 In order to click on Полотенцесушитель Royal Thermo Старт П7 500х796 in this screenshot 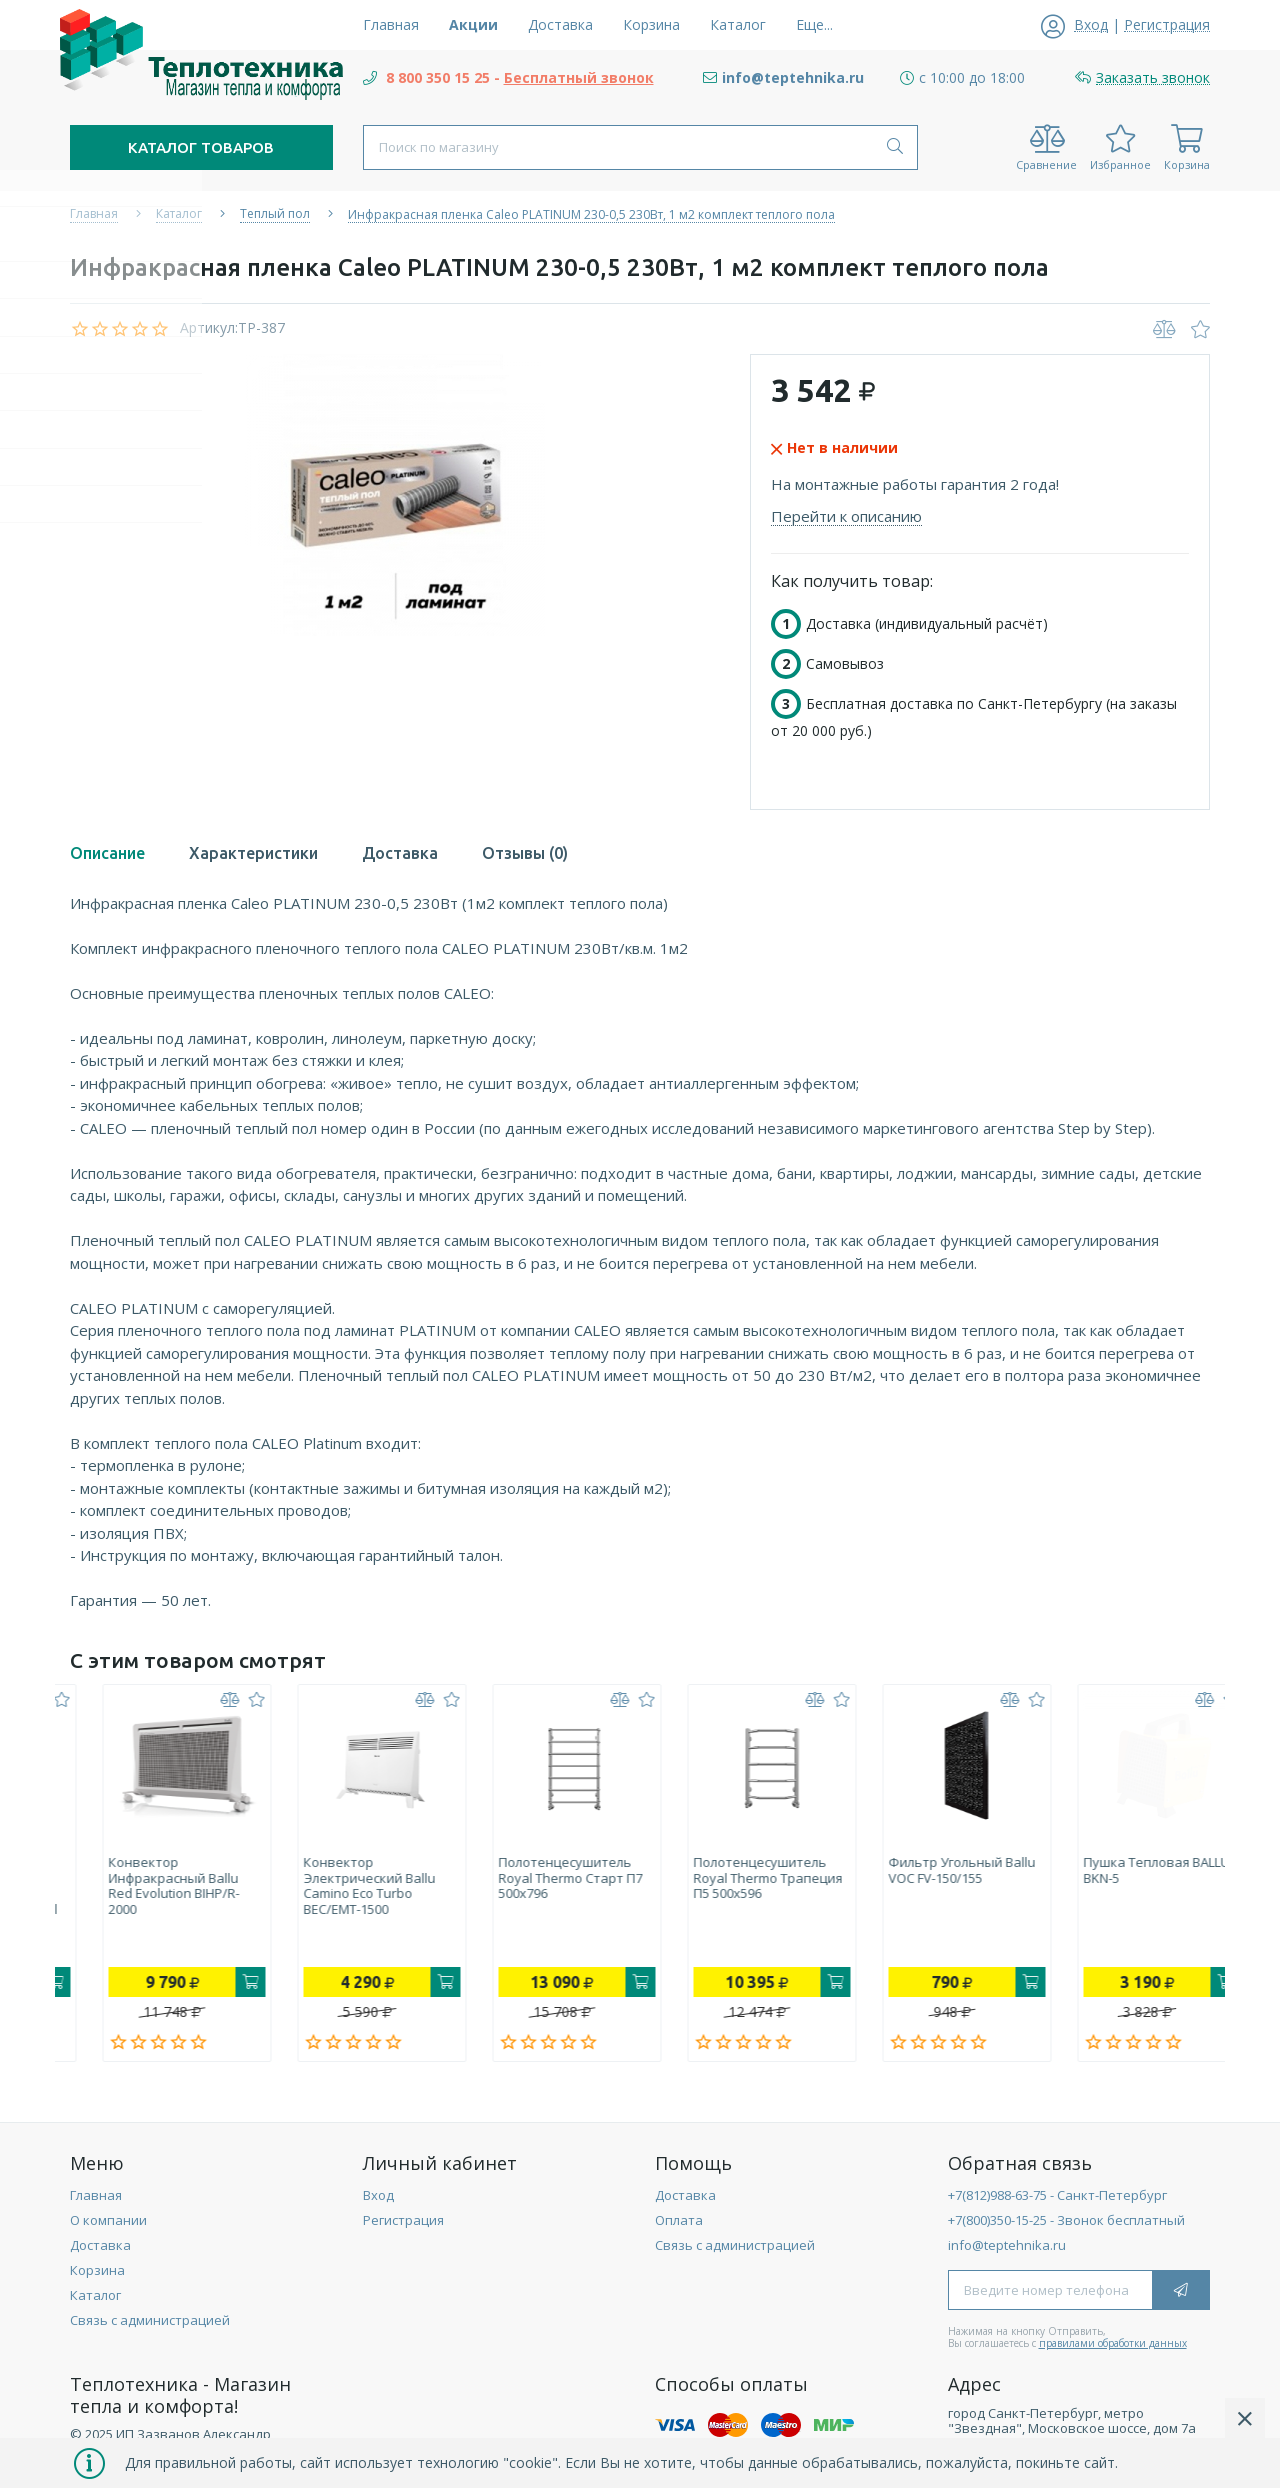, I will do `click(733, 1878)`.